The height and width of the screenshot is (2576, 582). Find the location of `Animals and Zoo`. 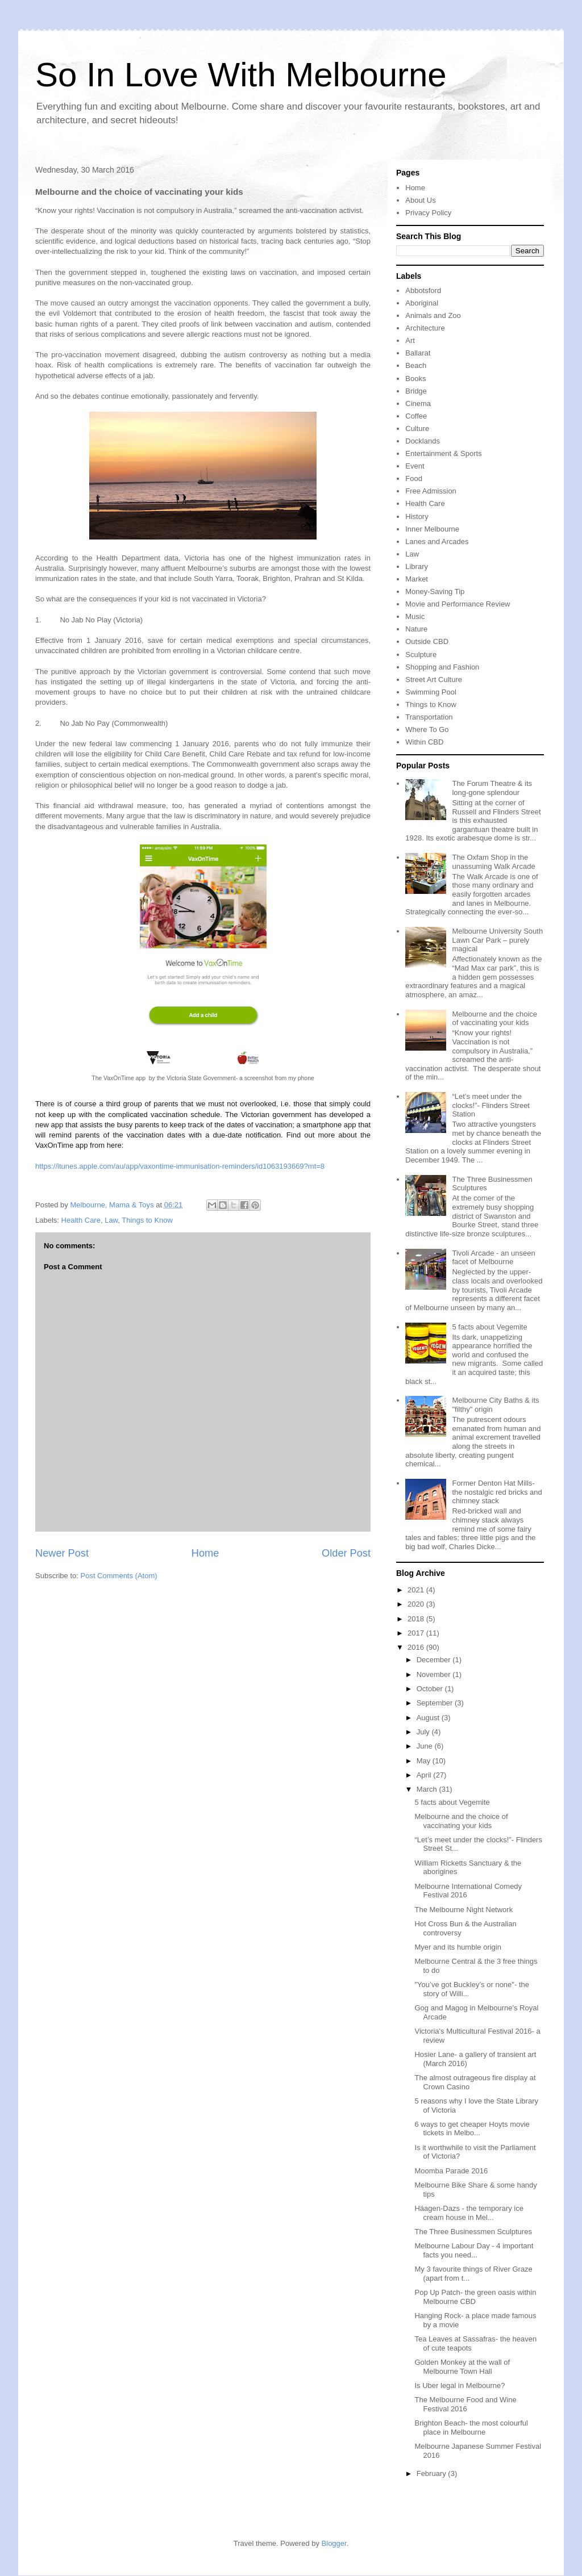

Animals and Zoo is located at coordinates (433, 315).